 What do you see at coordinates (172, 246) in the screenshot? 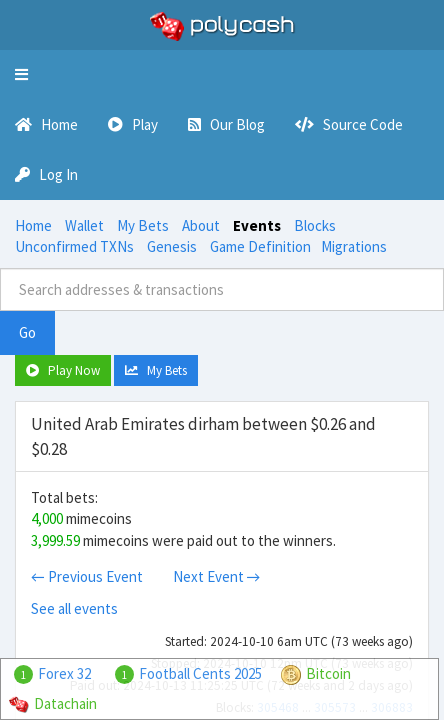
I see `Genesis` at bounding box center [172, 246].